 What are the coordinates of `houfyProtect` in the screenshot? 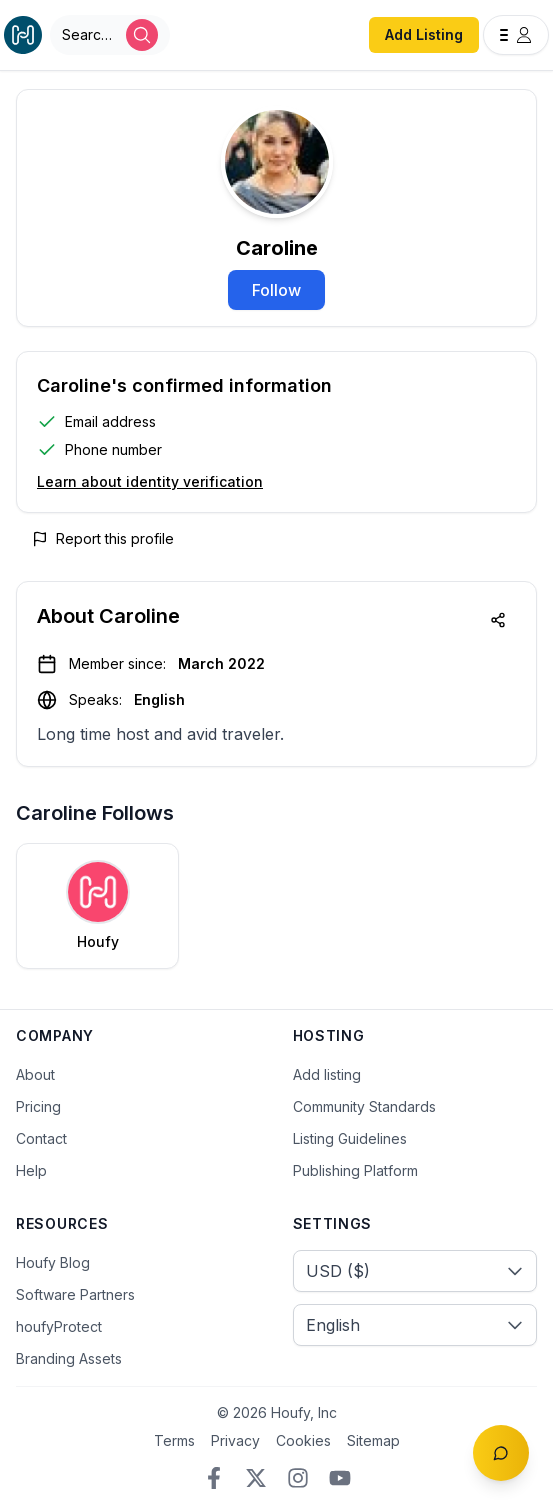 It's located at (59, 1326).